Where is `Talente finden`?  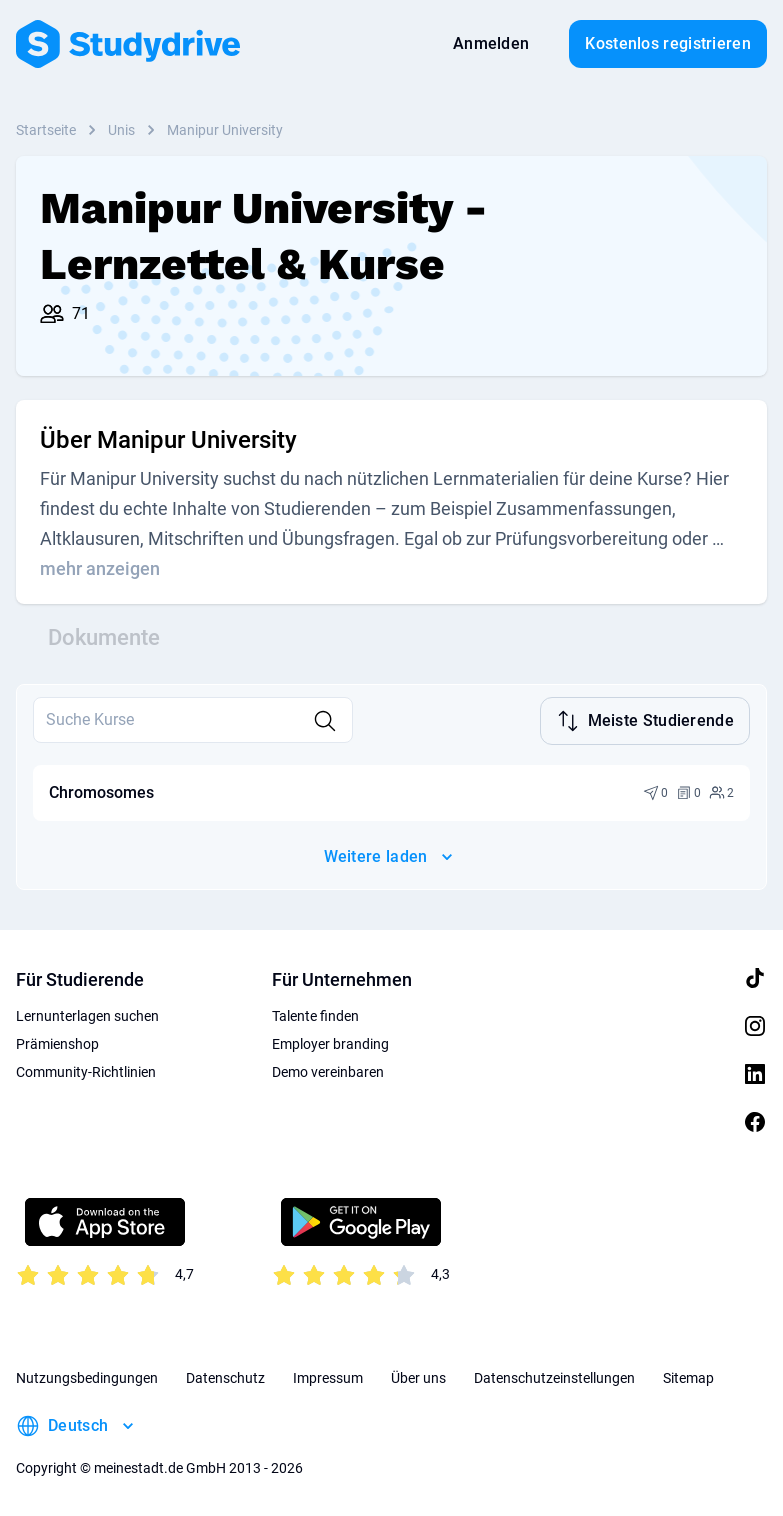 Talente finden is located at coordinates (315, 1014).